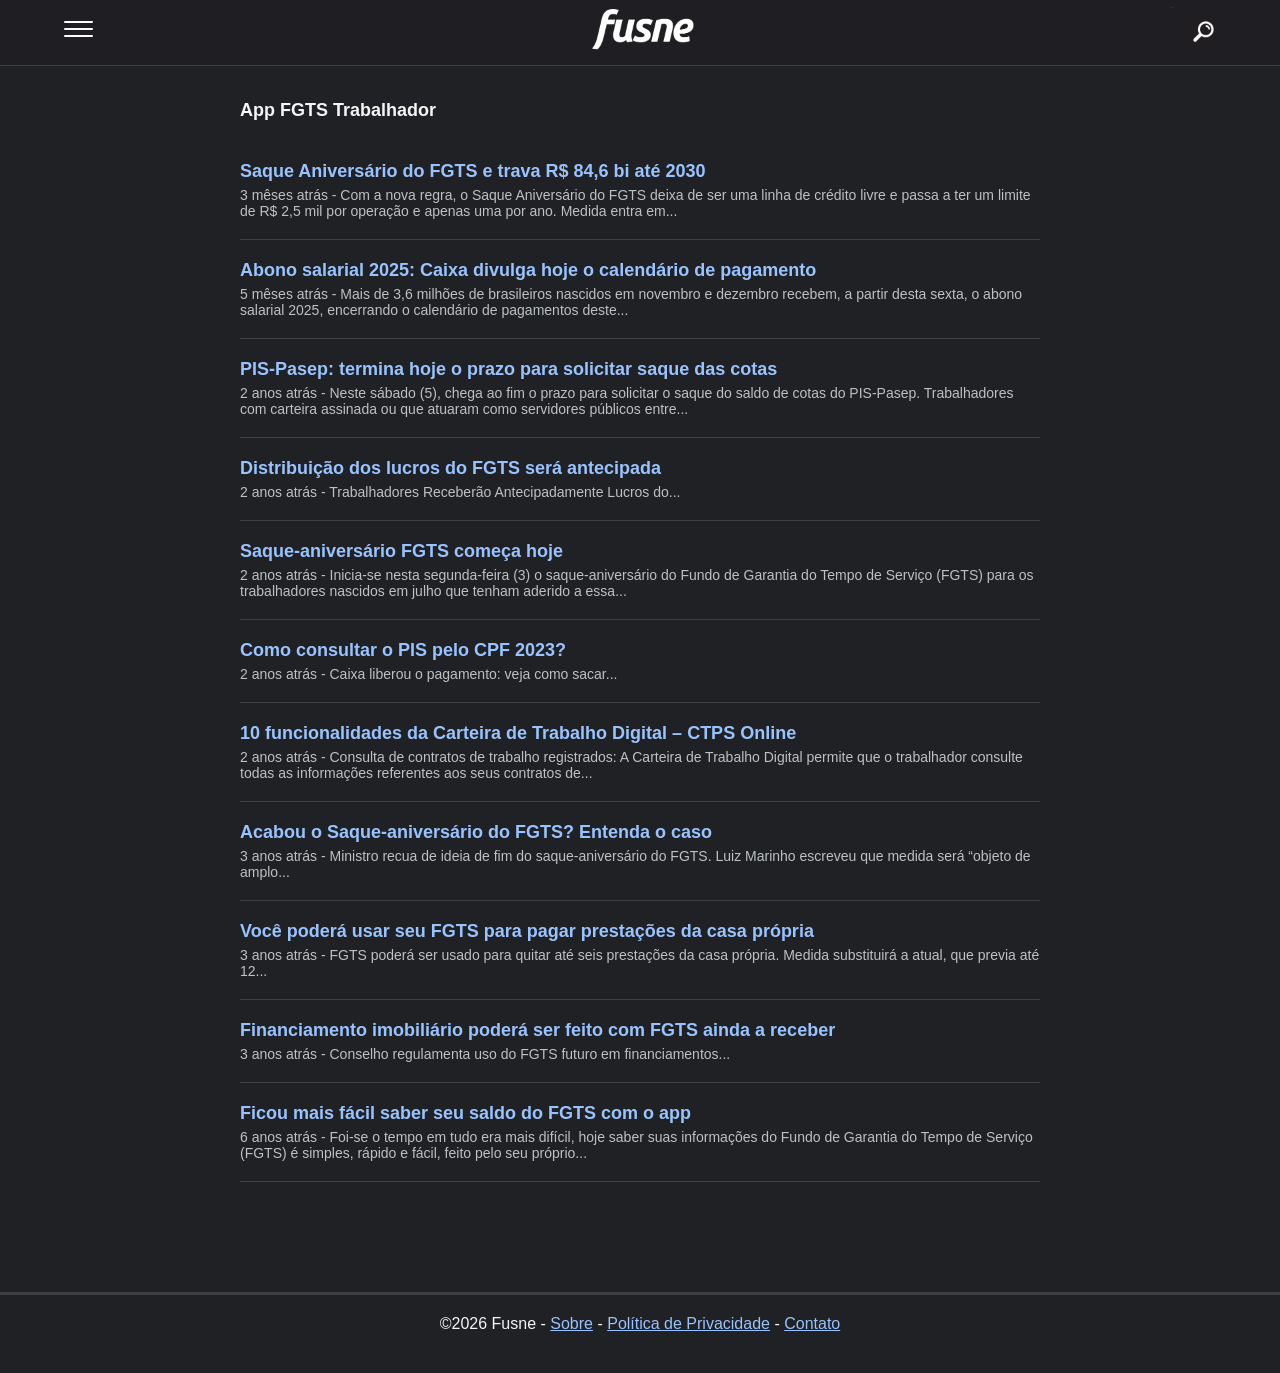 The height and width of the screenshot is (1373, 1280). I want to click on Você poderá usar seu FGTS para pagar prestações da casa própria, so click(527, 931).